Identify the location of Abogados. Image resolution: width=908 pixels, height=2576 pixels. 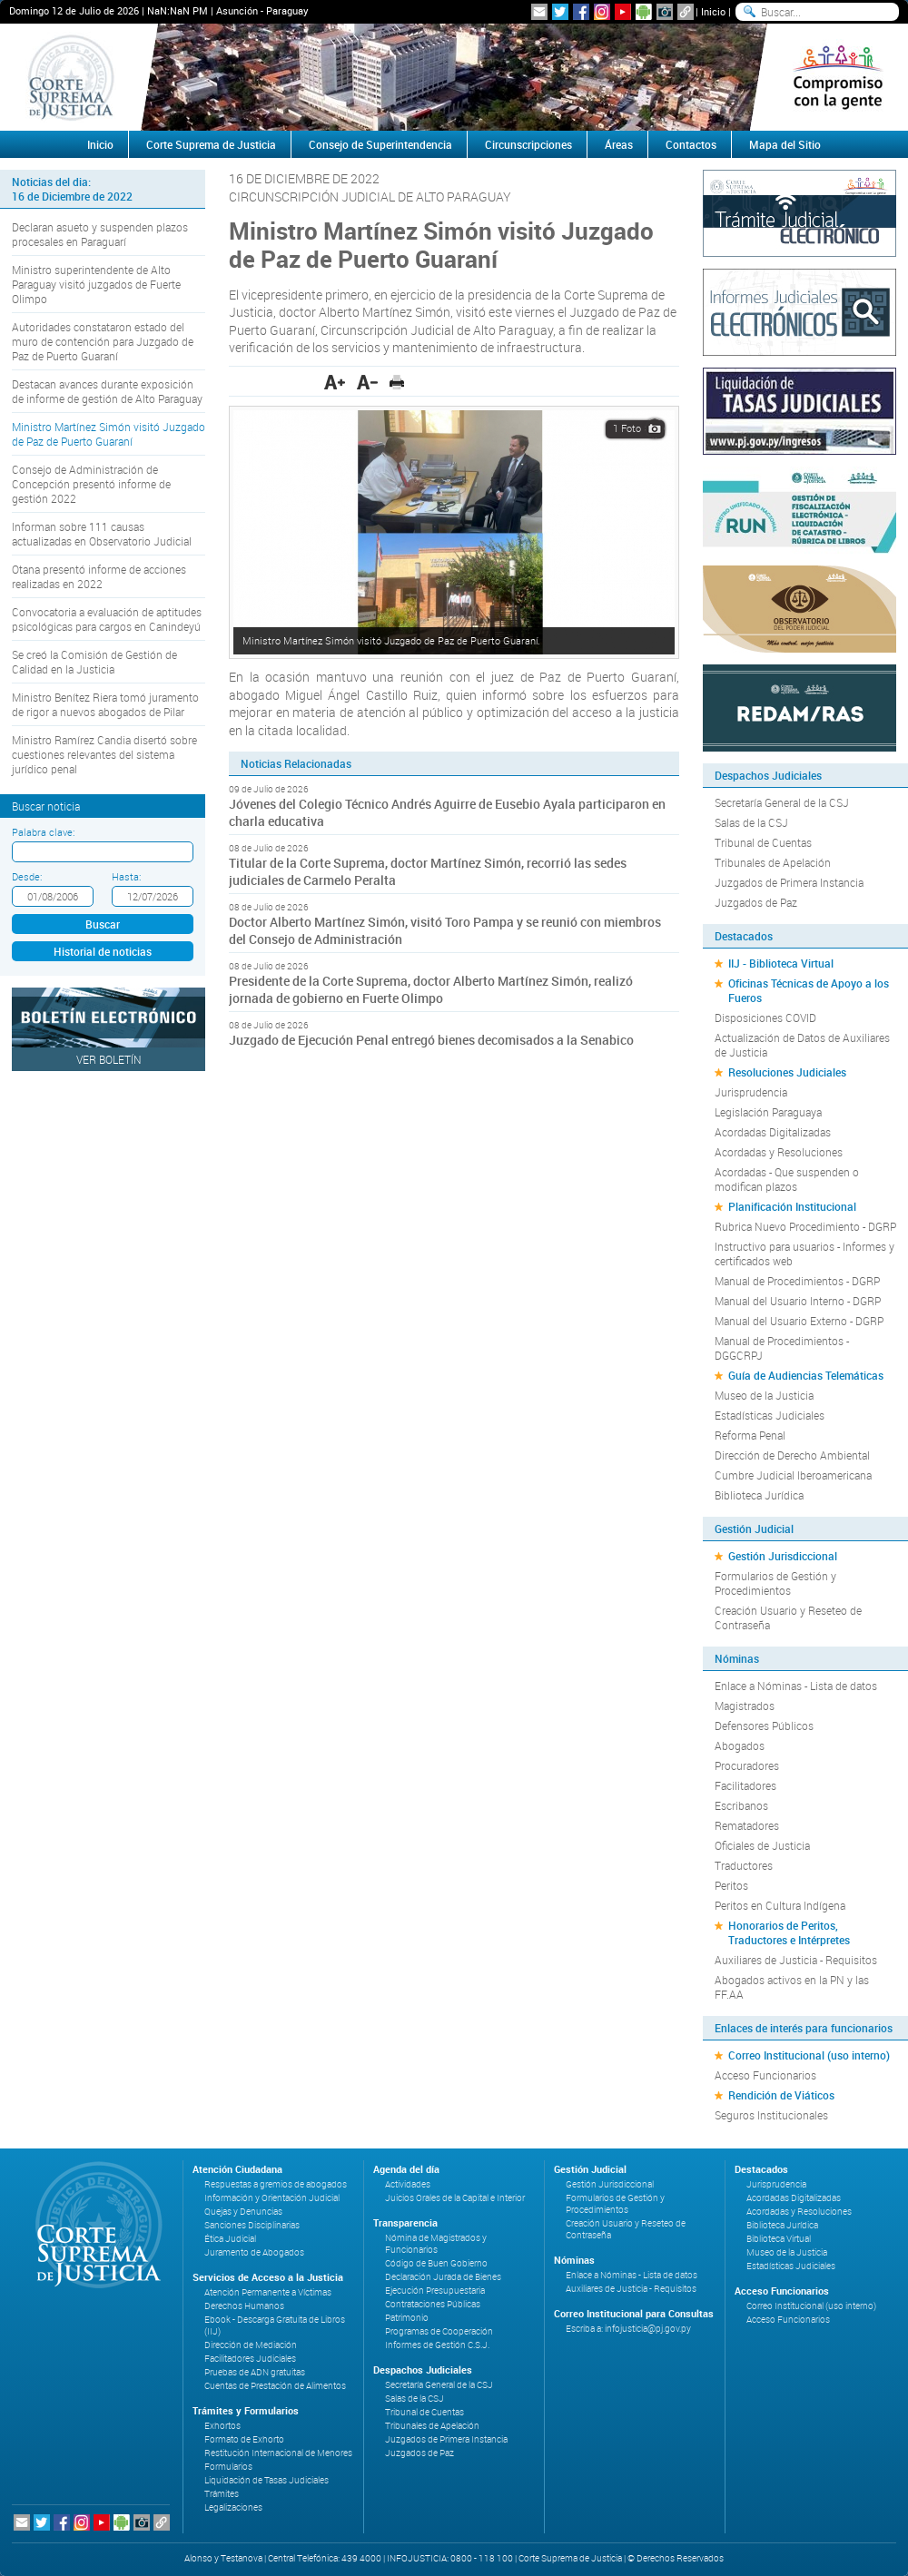
(740, 1745).